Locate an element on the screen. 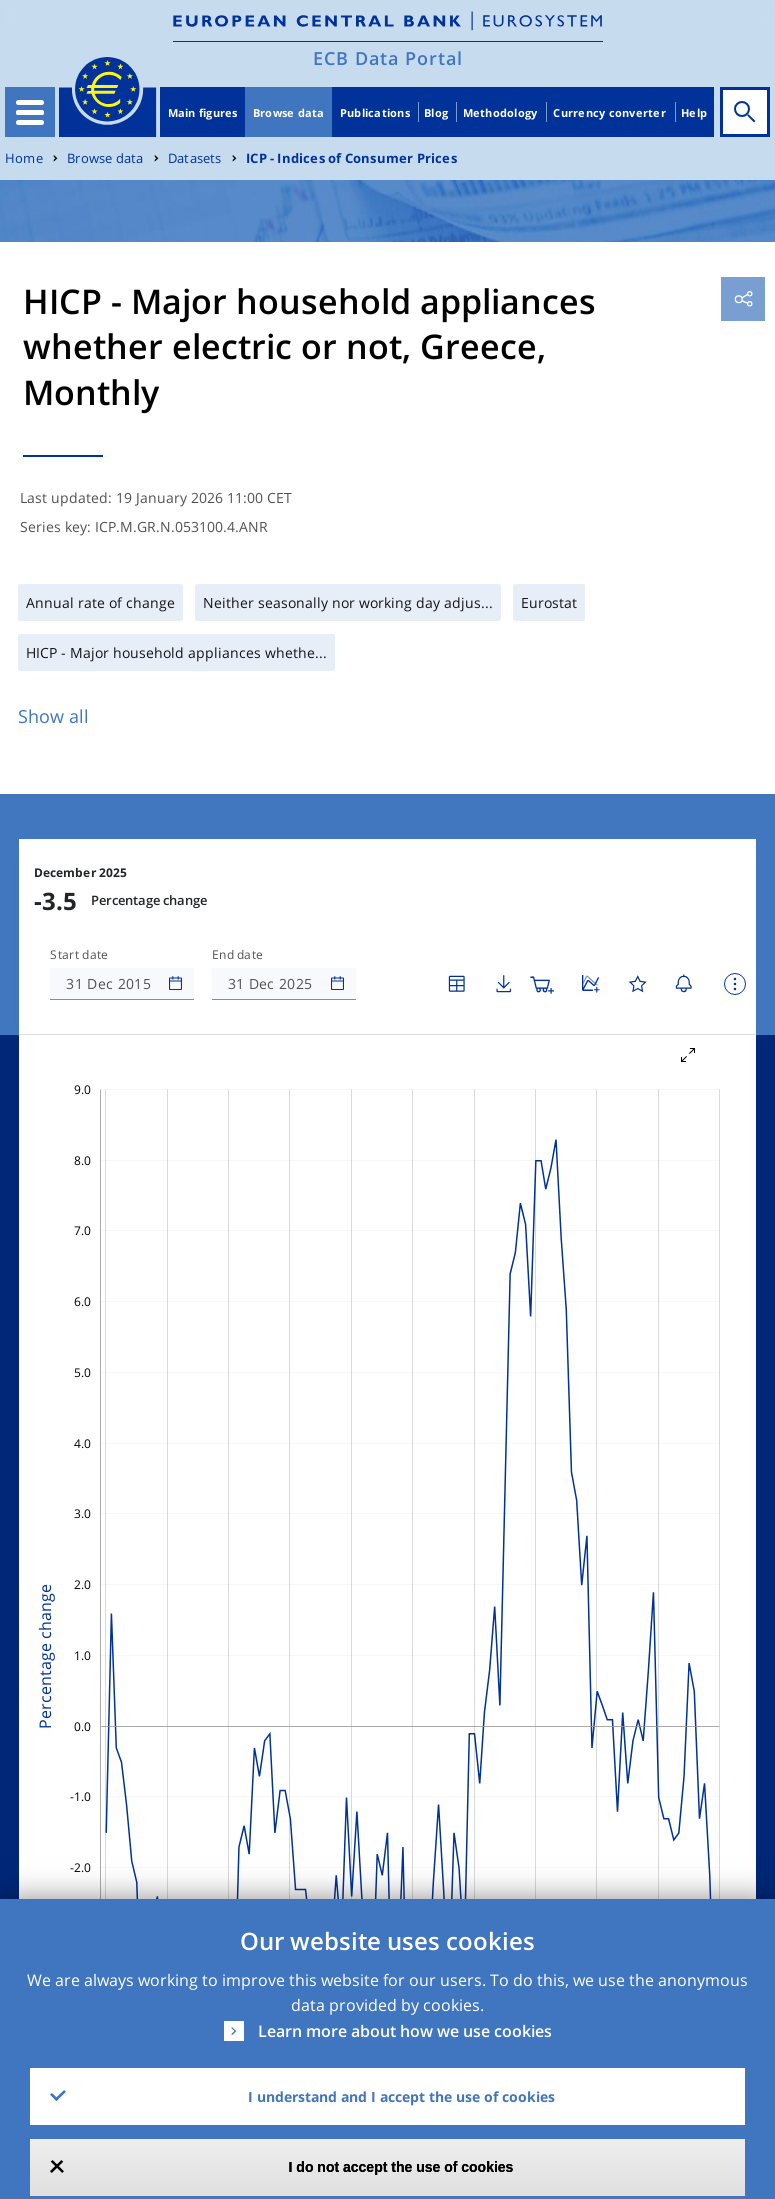  ECB Data Portal is located at coordinates (388, 58).